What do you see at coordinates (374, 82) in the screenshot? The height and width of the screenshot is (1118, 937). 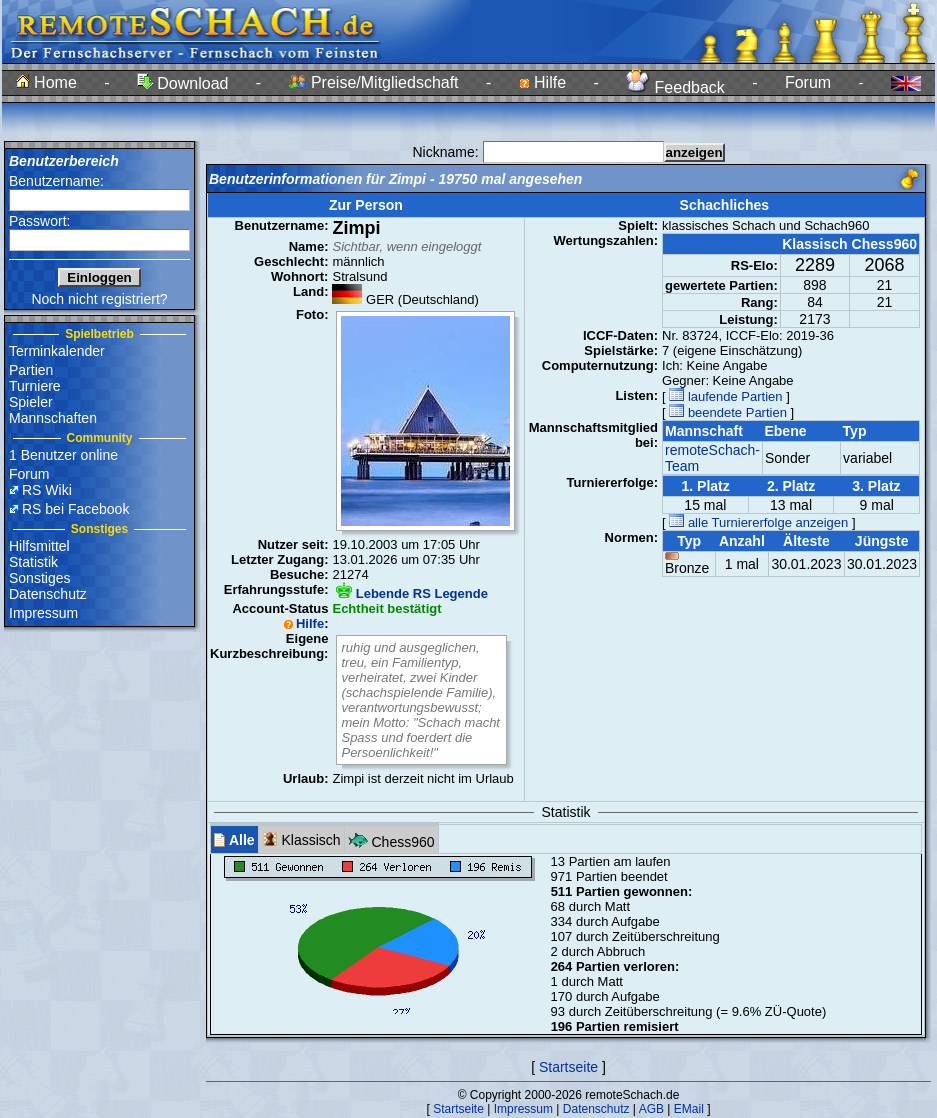 I see `Preise/Mitgliedschaft` at bounding box center [374, 82].